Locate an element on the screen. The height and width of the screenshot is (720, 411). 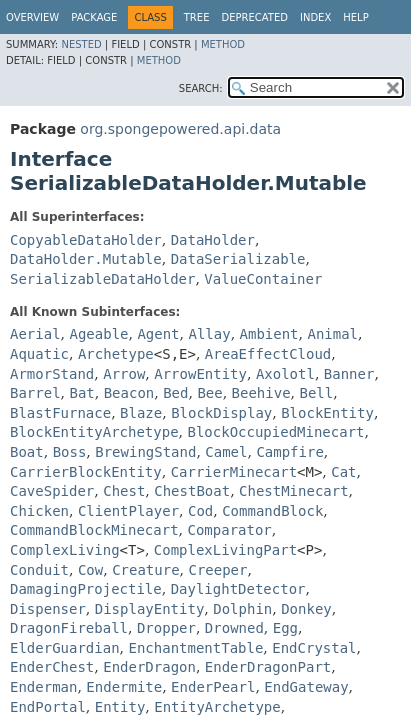
BlastFurnace is located at coordinates (60, 413).